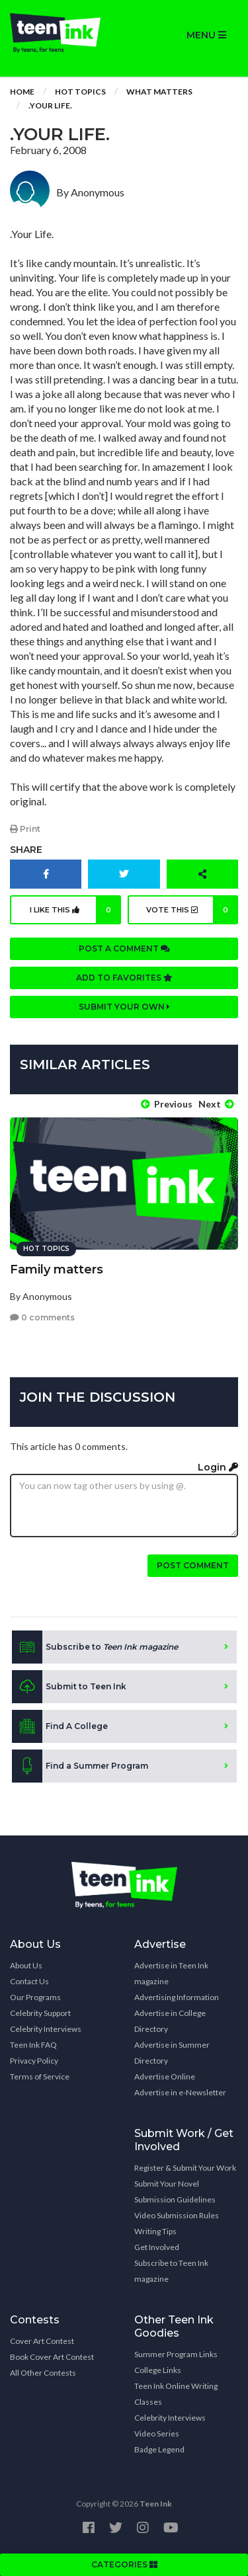 This screenshot has width=248, height=2576. What do you see at coordinates (176, 2354) in the screenshot?
I see `Summer Program Links` at bounding box center [176, 2354].